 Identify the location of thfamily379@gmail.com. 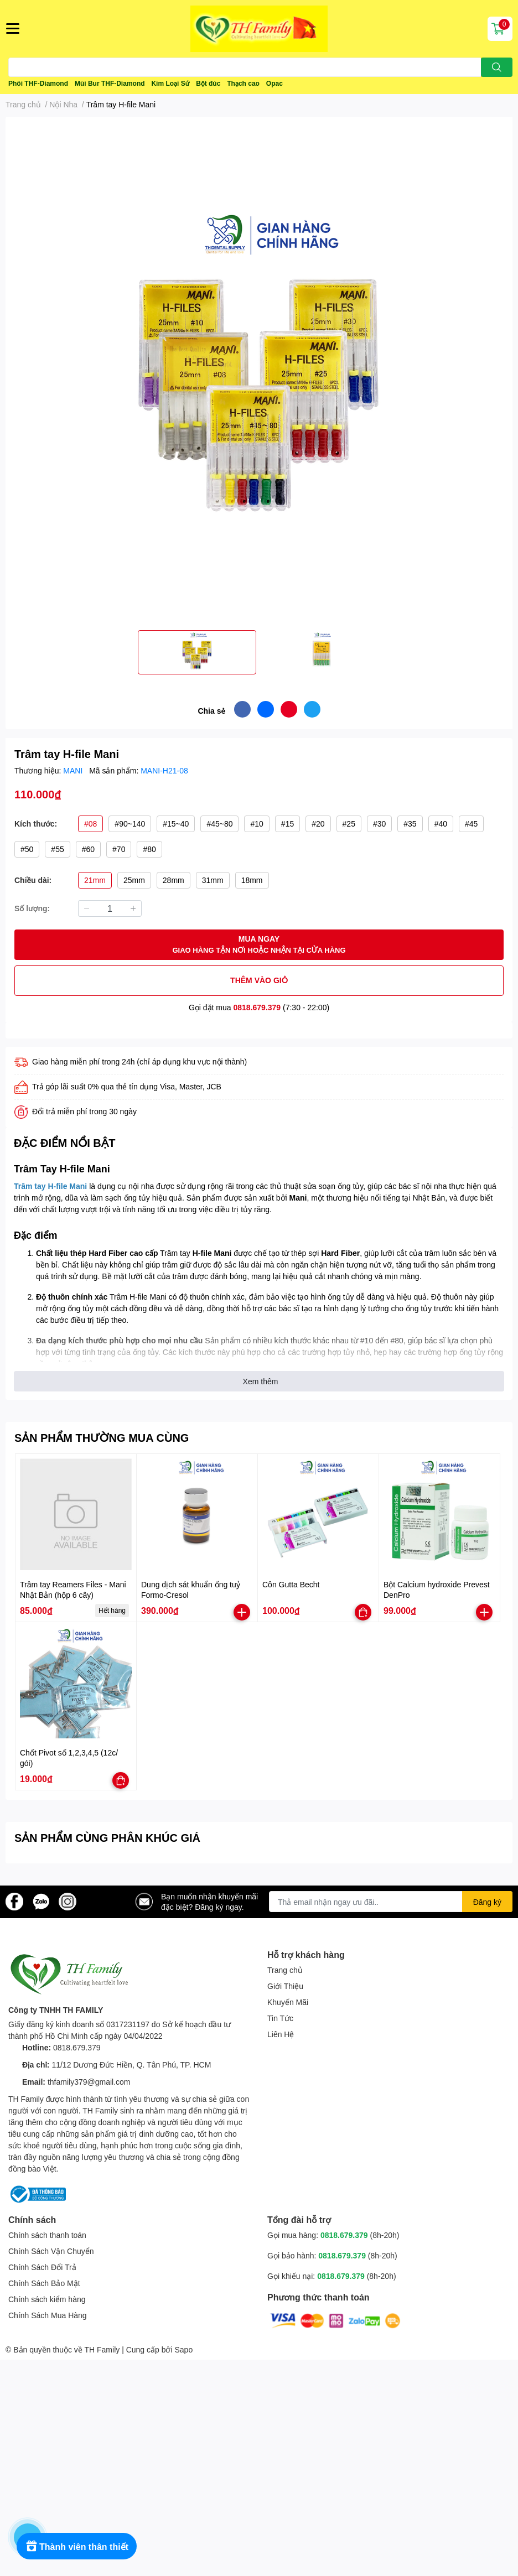
(89, 2081).